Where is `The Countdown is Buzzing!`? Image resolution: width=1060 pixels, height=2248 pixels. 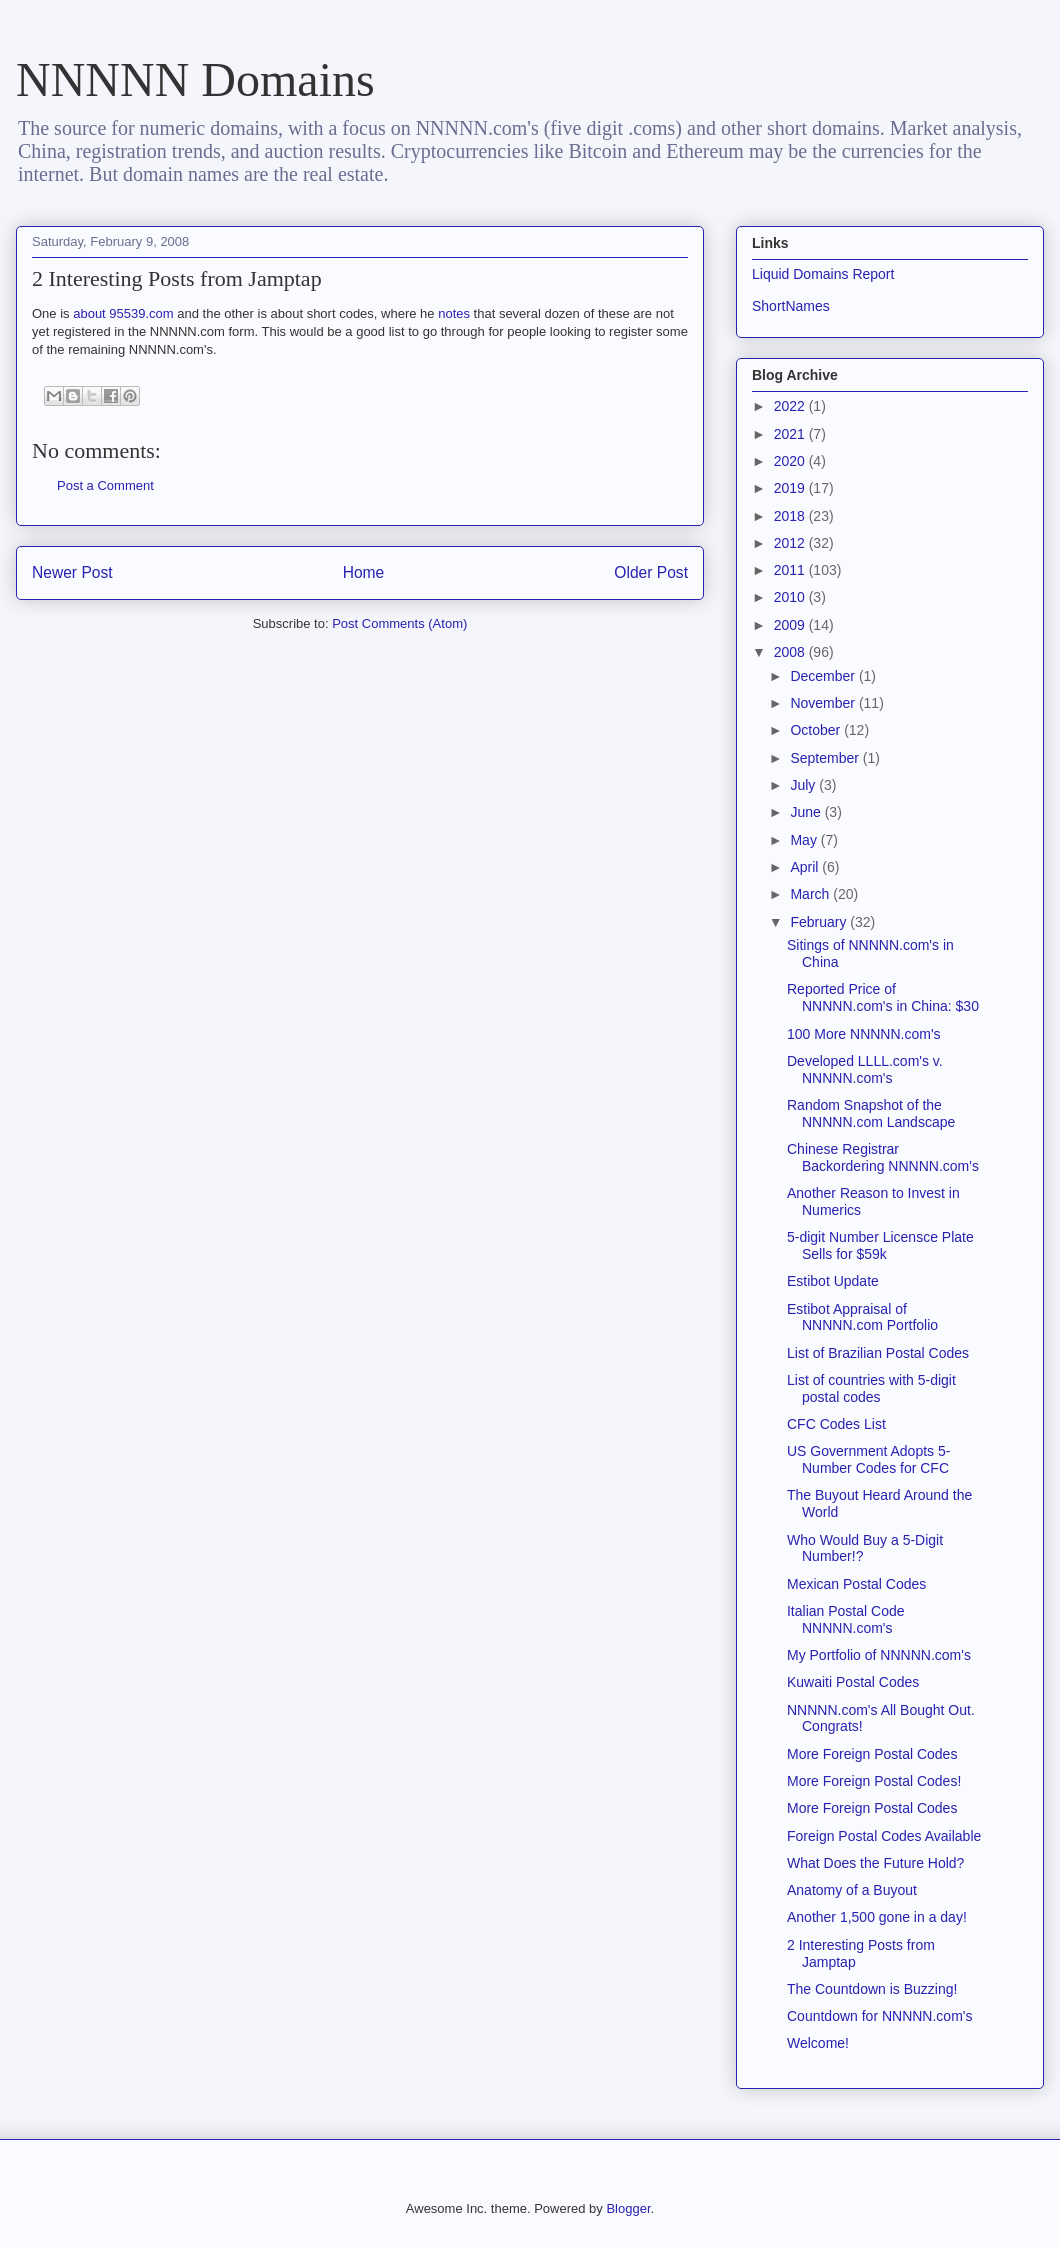 The Countdown is Buzzing! is located at coordinates (872, 1989).